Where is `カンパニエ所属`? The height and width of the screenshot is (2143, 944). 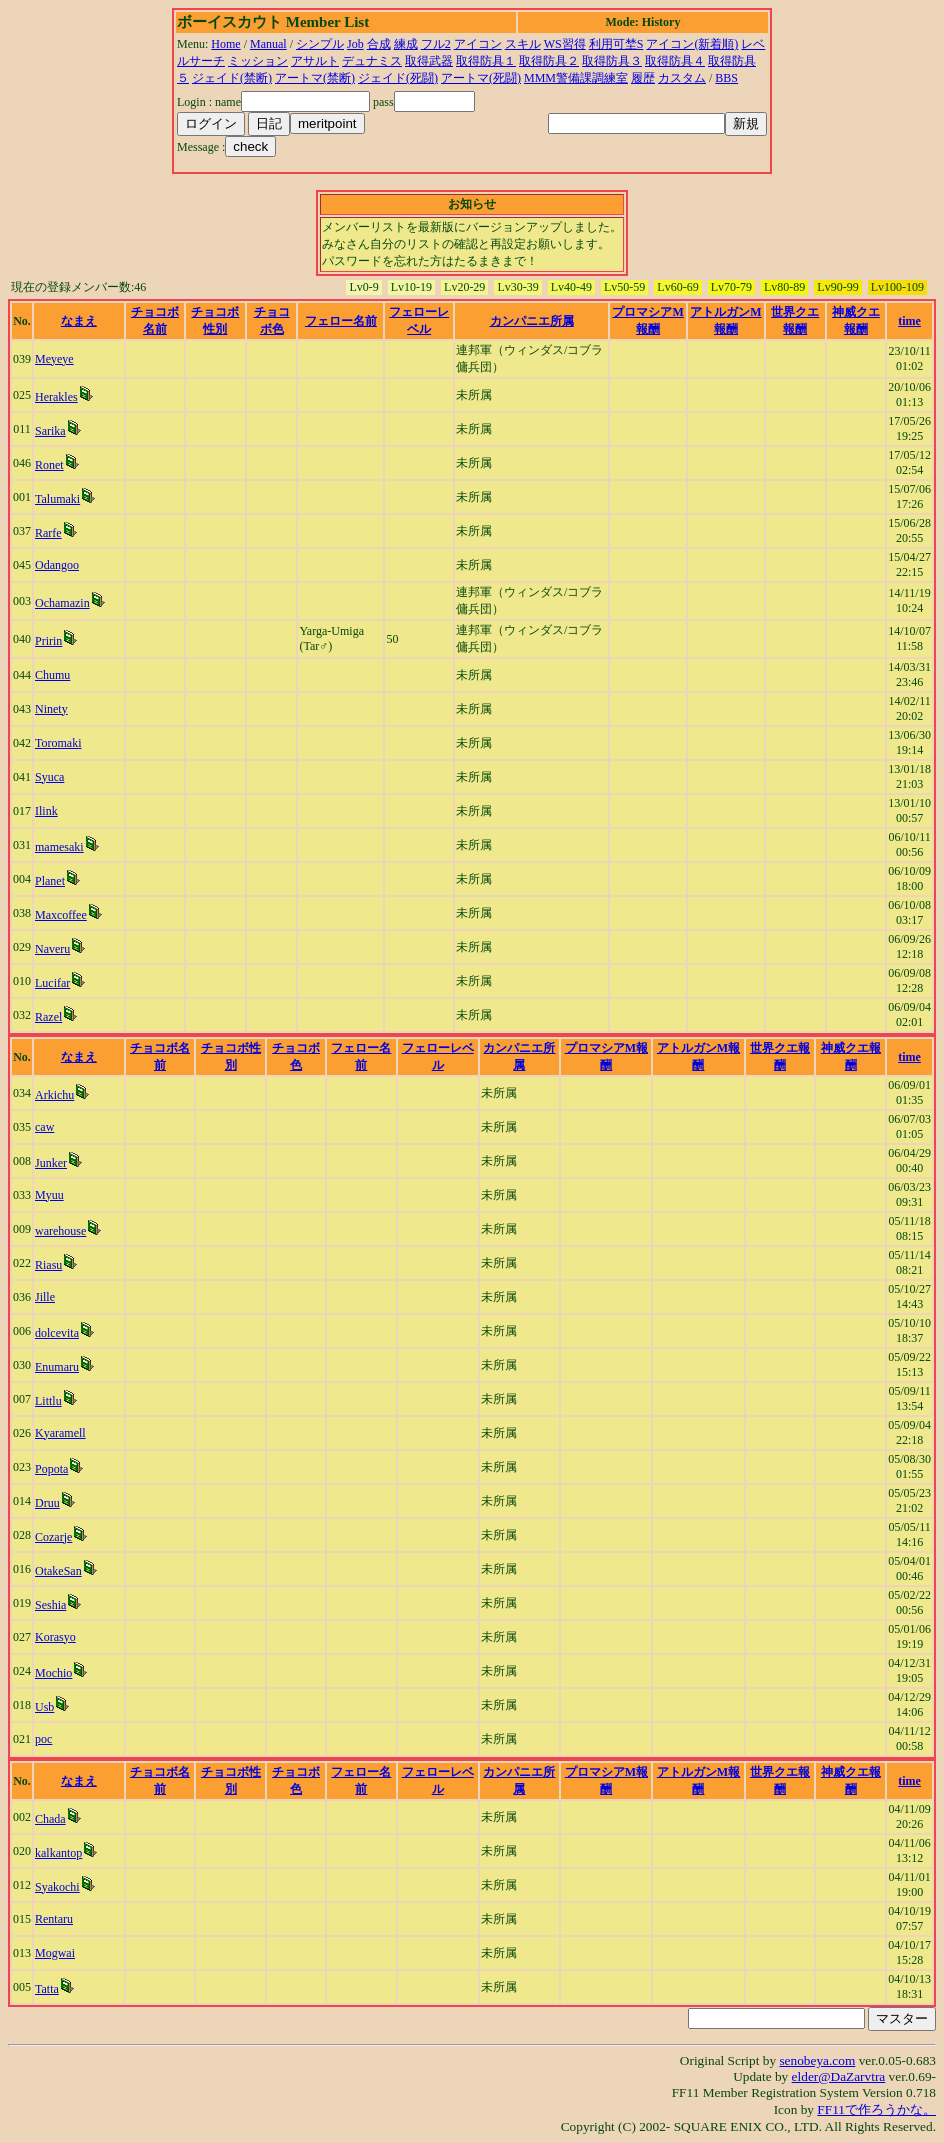
カンパニエ所属 is located at coordinates (532, 321).